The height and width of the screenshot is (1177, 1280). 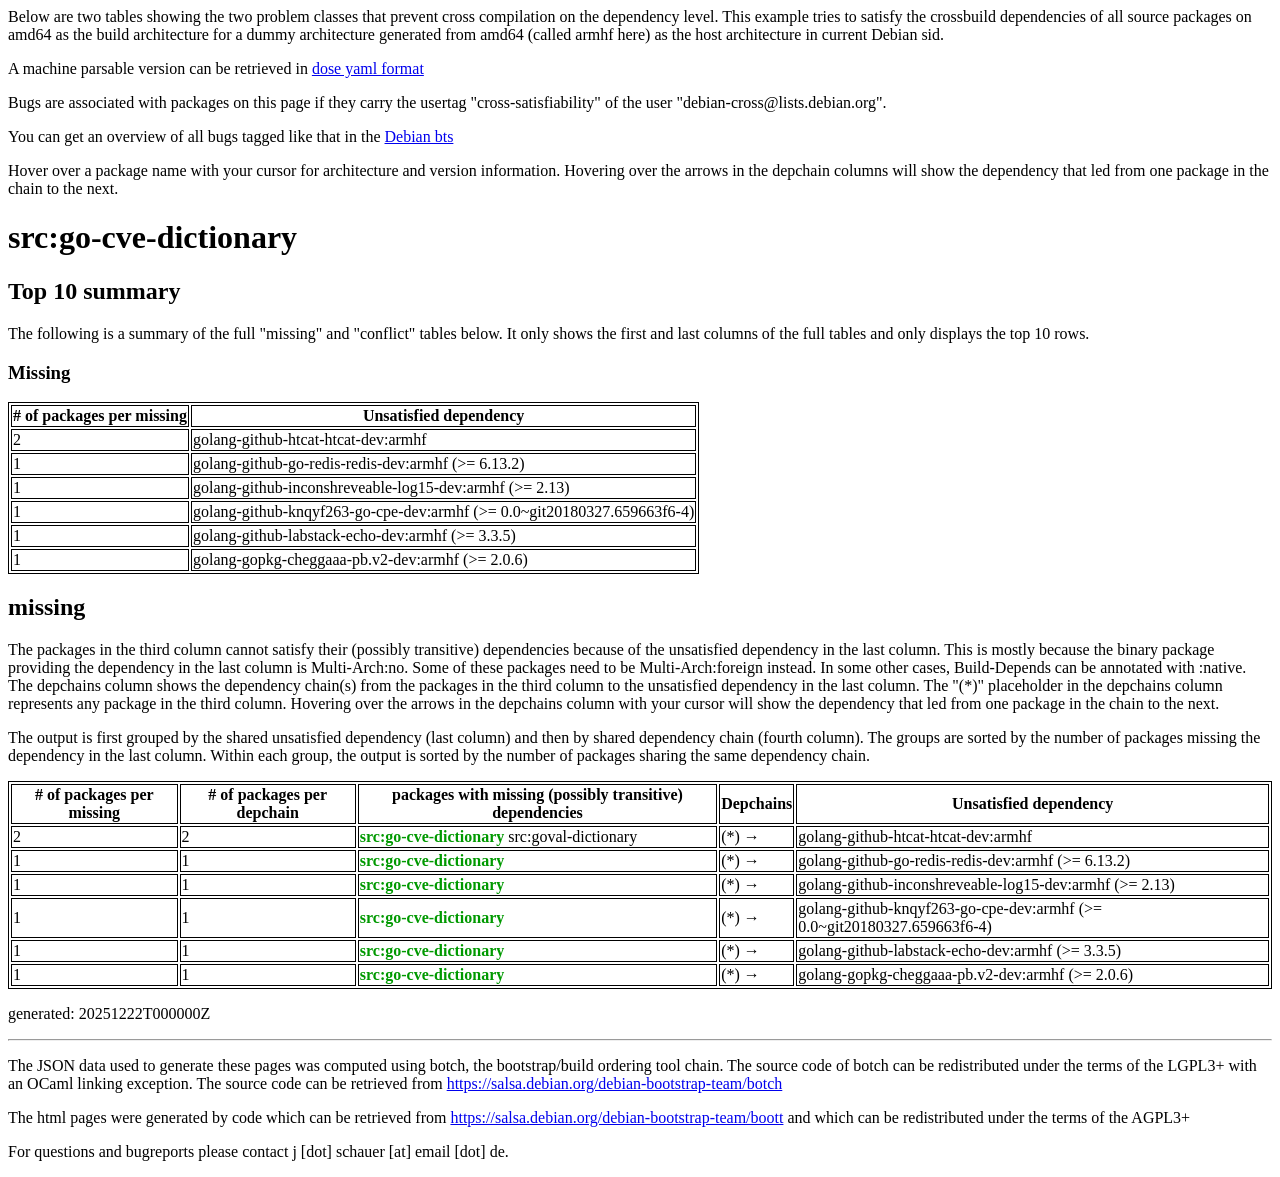 I want to click on src:go-cve-dictionary, so click(x=152, y=237).